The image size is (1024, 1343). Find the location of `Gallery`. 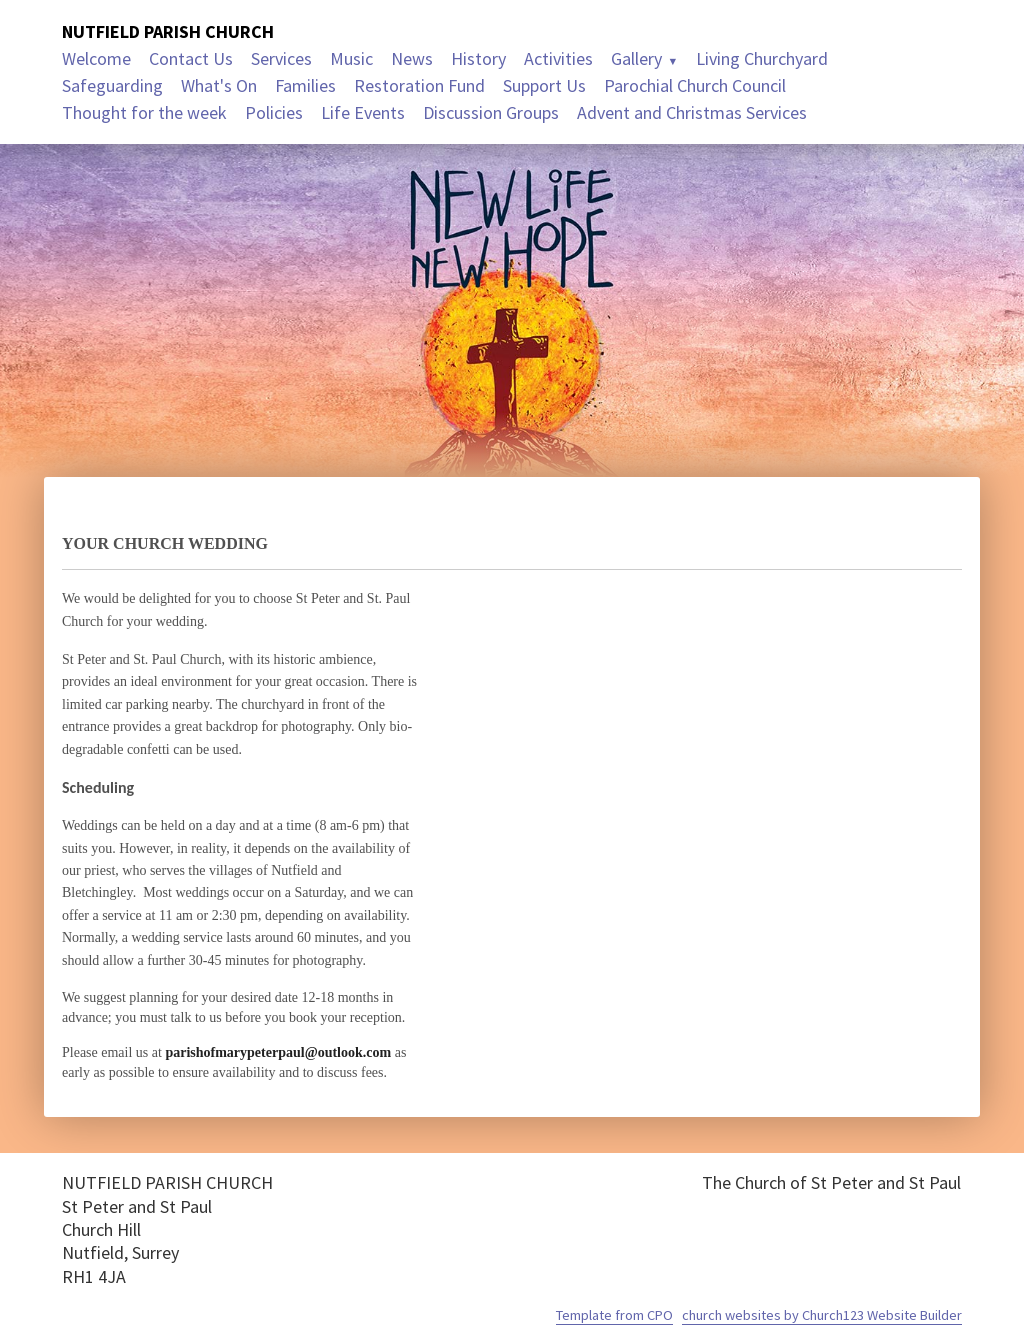

Gallery is located at coordinates (636, 58).